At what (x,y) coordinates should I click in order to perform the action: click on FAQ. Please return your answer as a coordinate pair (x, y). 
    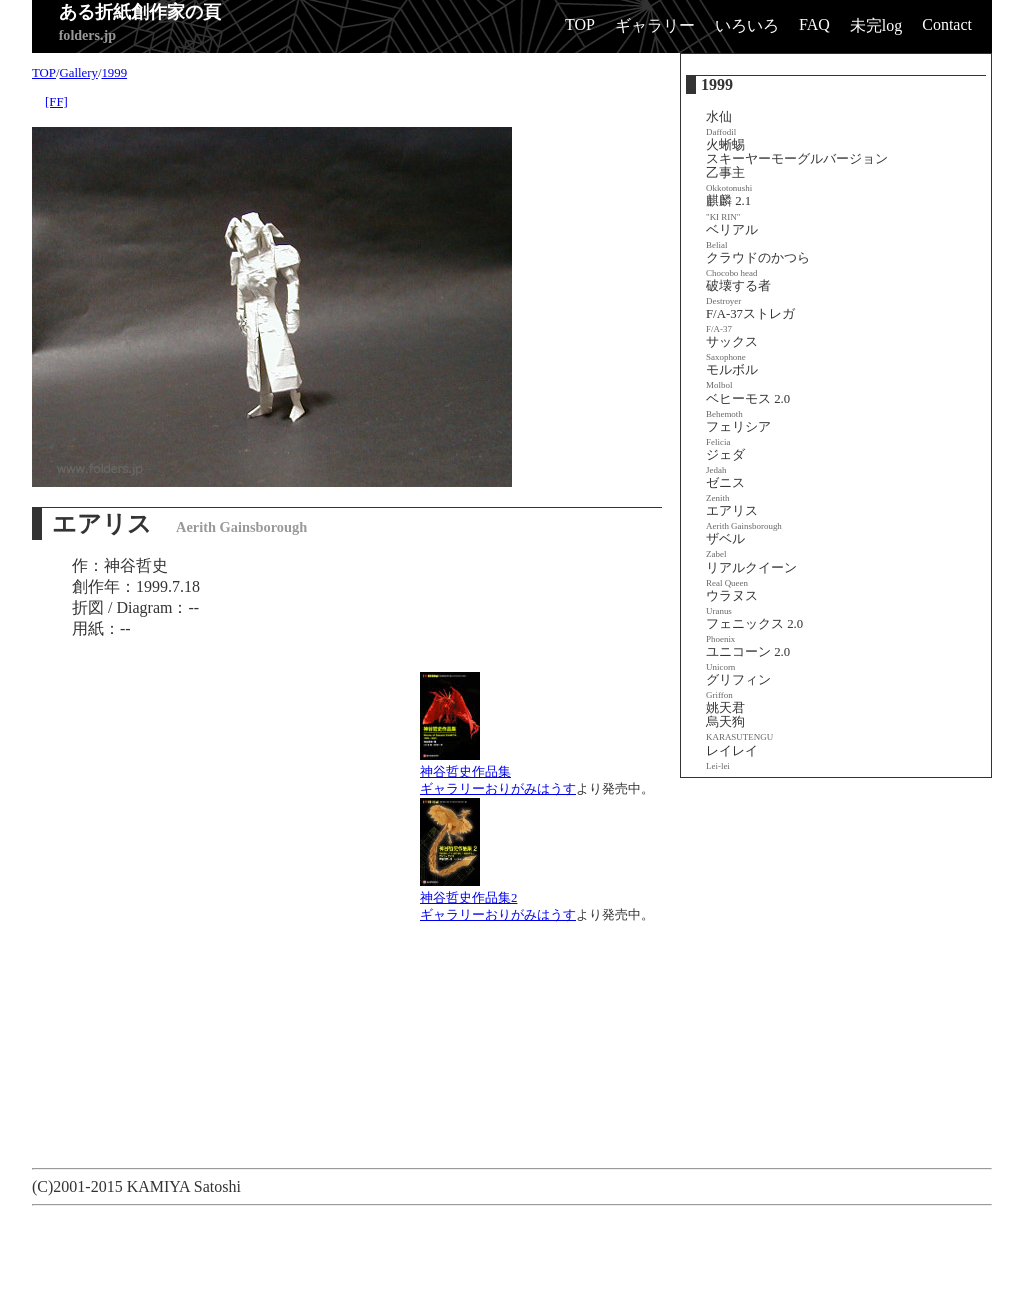
    Looking at the image, I should click on (814, 24).